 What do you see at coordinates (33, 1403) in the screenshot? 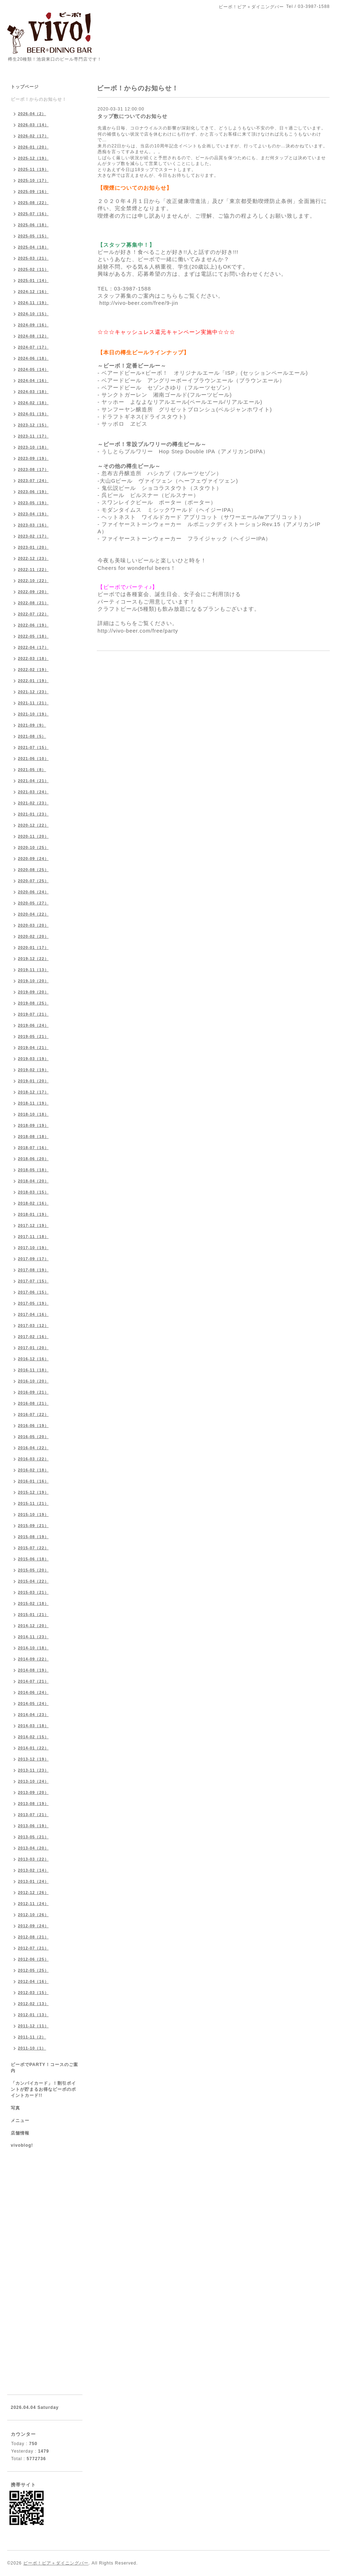
I see `2016-08（21）` at bounding box center [33, 1403].